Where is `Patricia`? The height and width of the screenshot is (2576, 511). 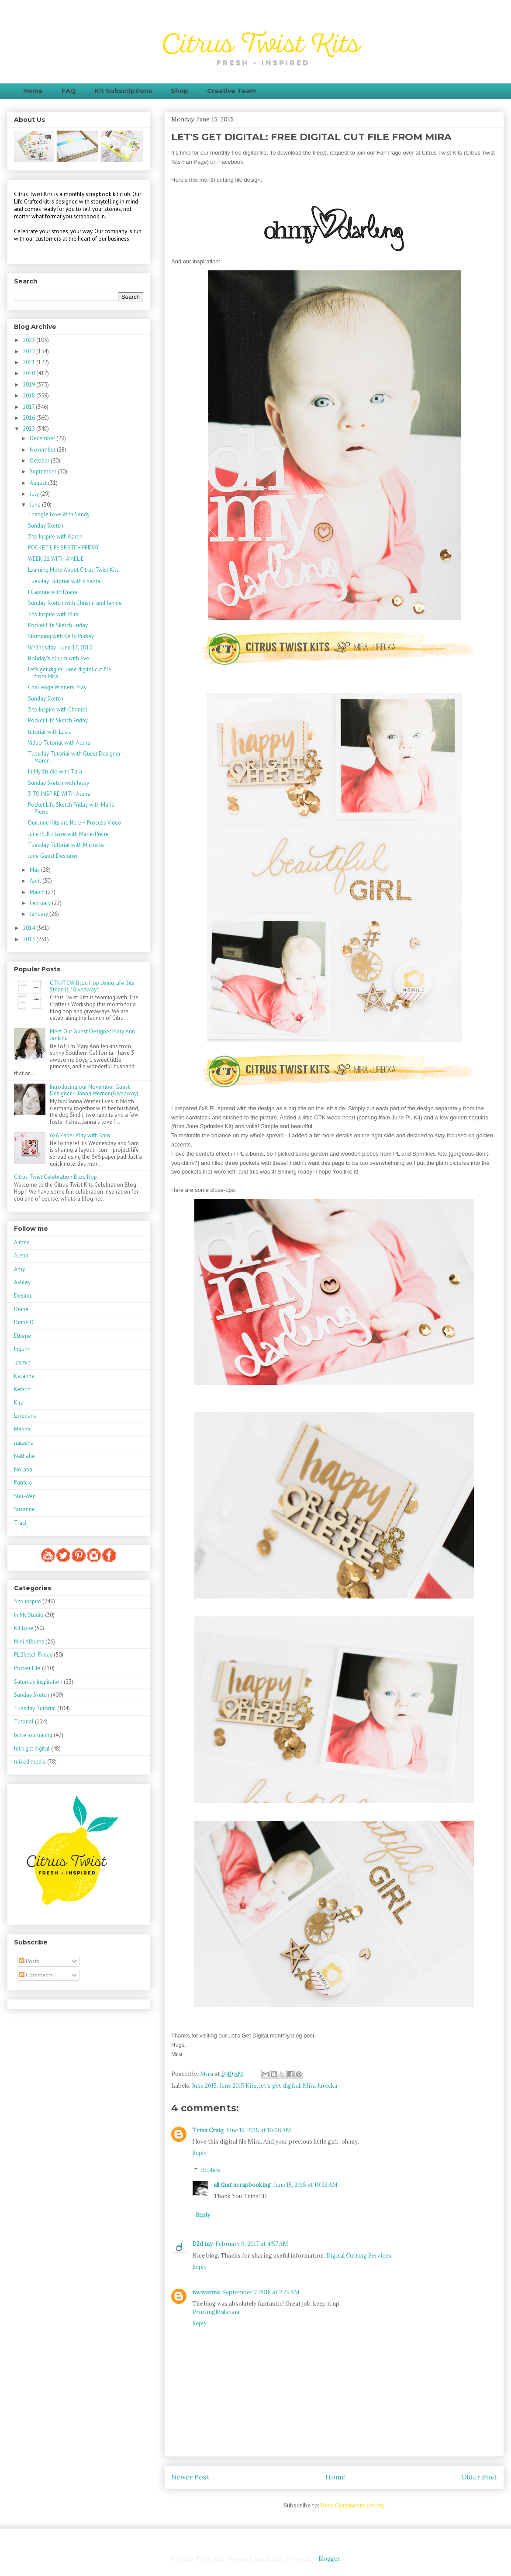 Patricia is located at coordinates (23, 1482).